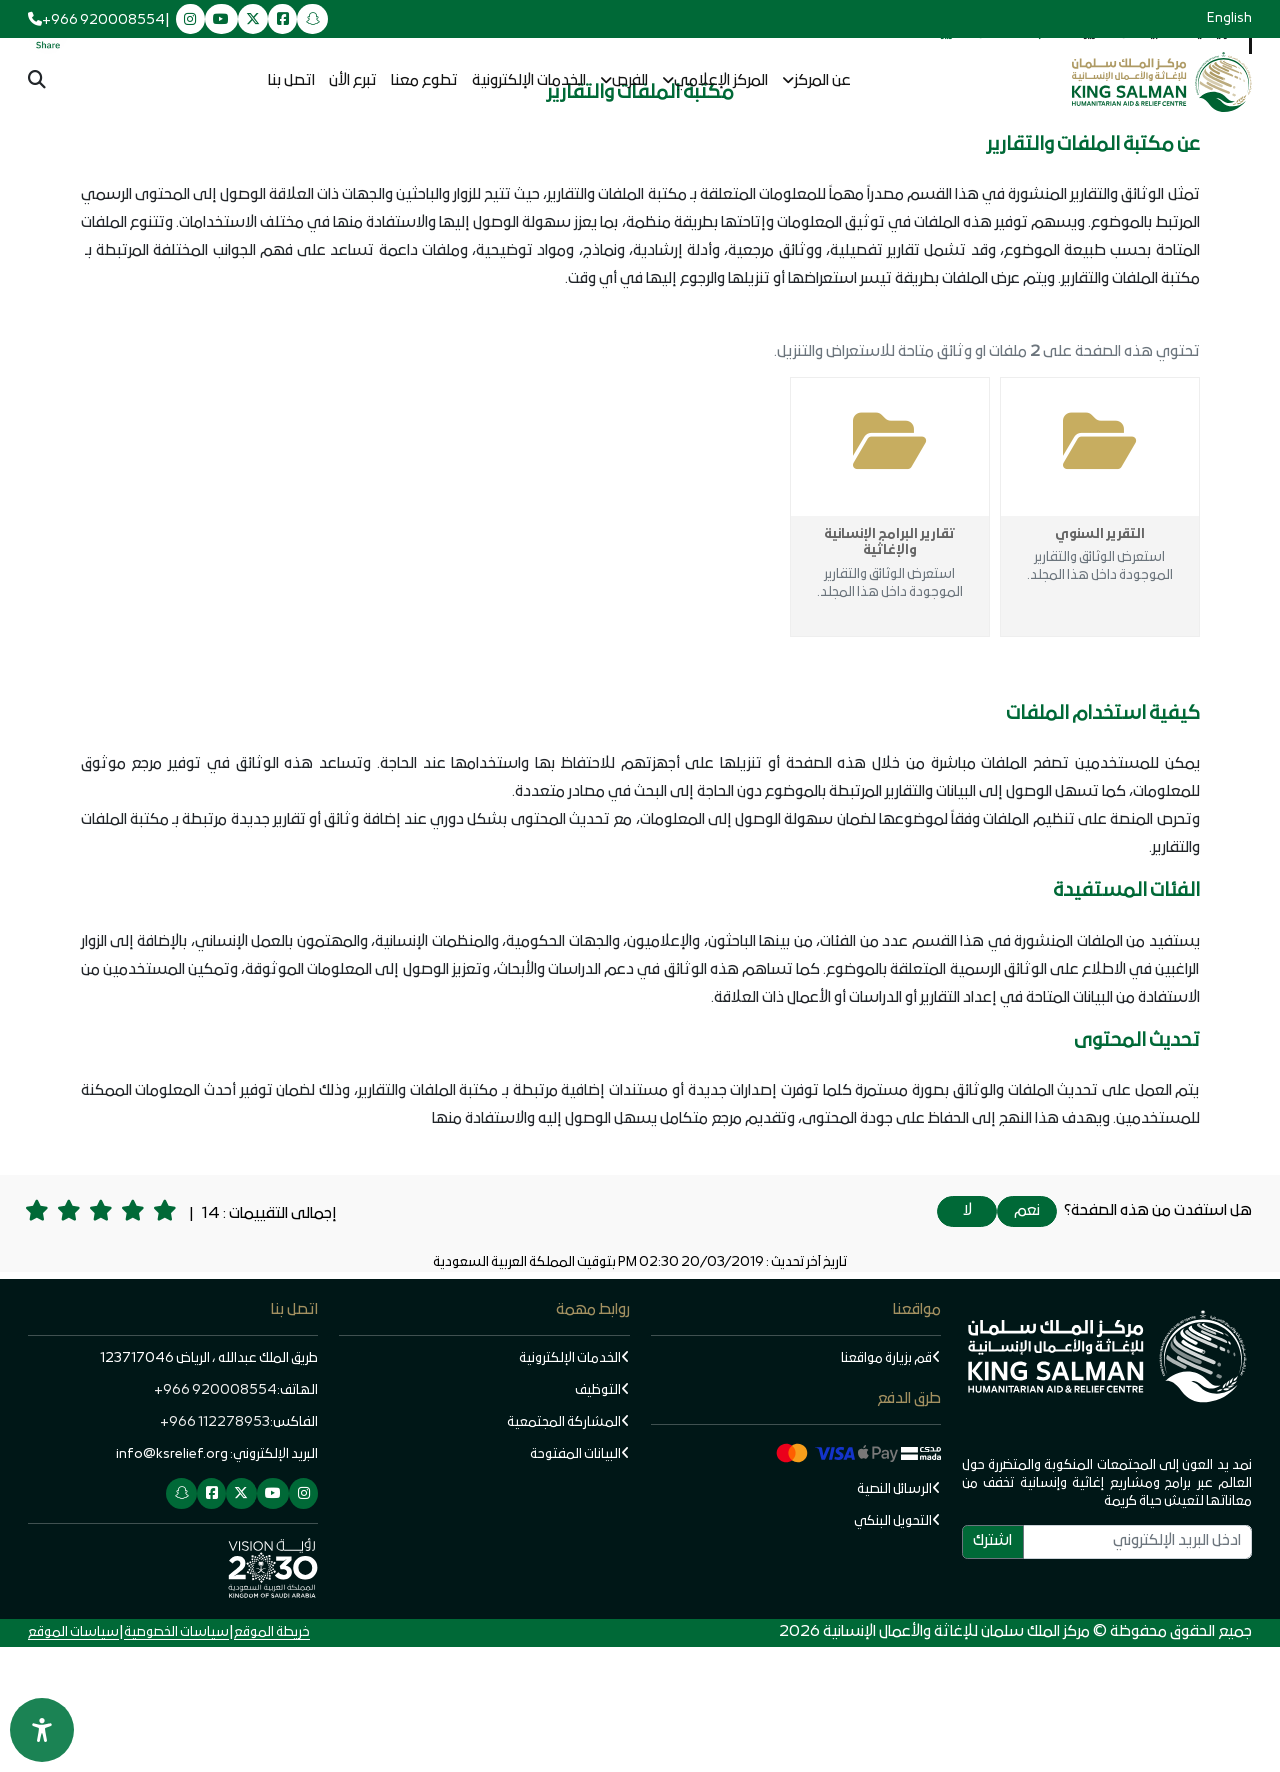 This screenshot has width=1280, height=1772. What do you see at coordinates (103, 20) in the screenshot?
I see `+966 920008554` at bounding box center [103, 20].